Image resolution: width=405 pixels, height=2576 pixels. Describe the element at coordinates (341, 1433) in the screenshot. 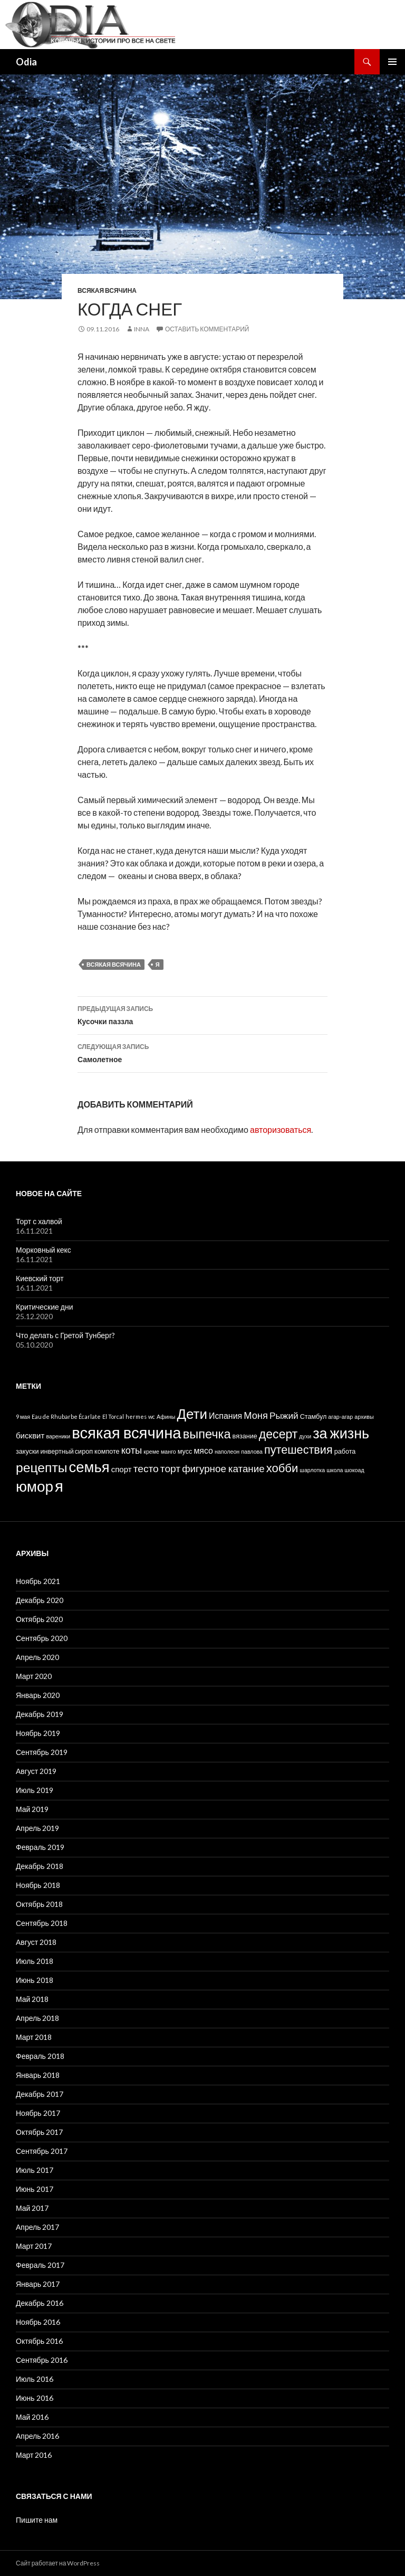

I see `за жизнь [за жизнь (61 элемент)]` at that location.